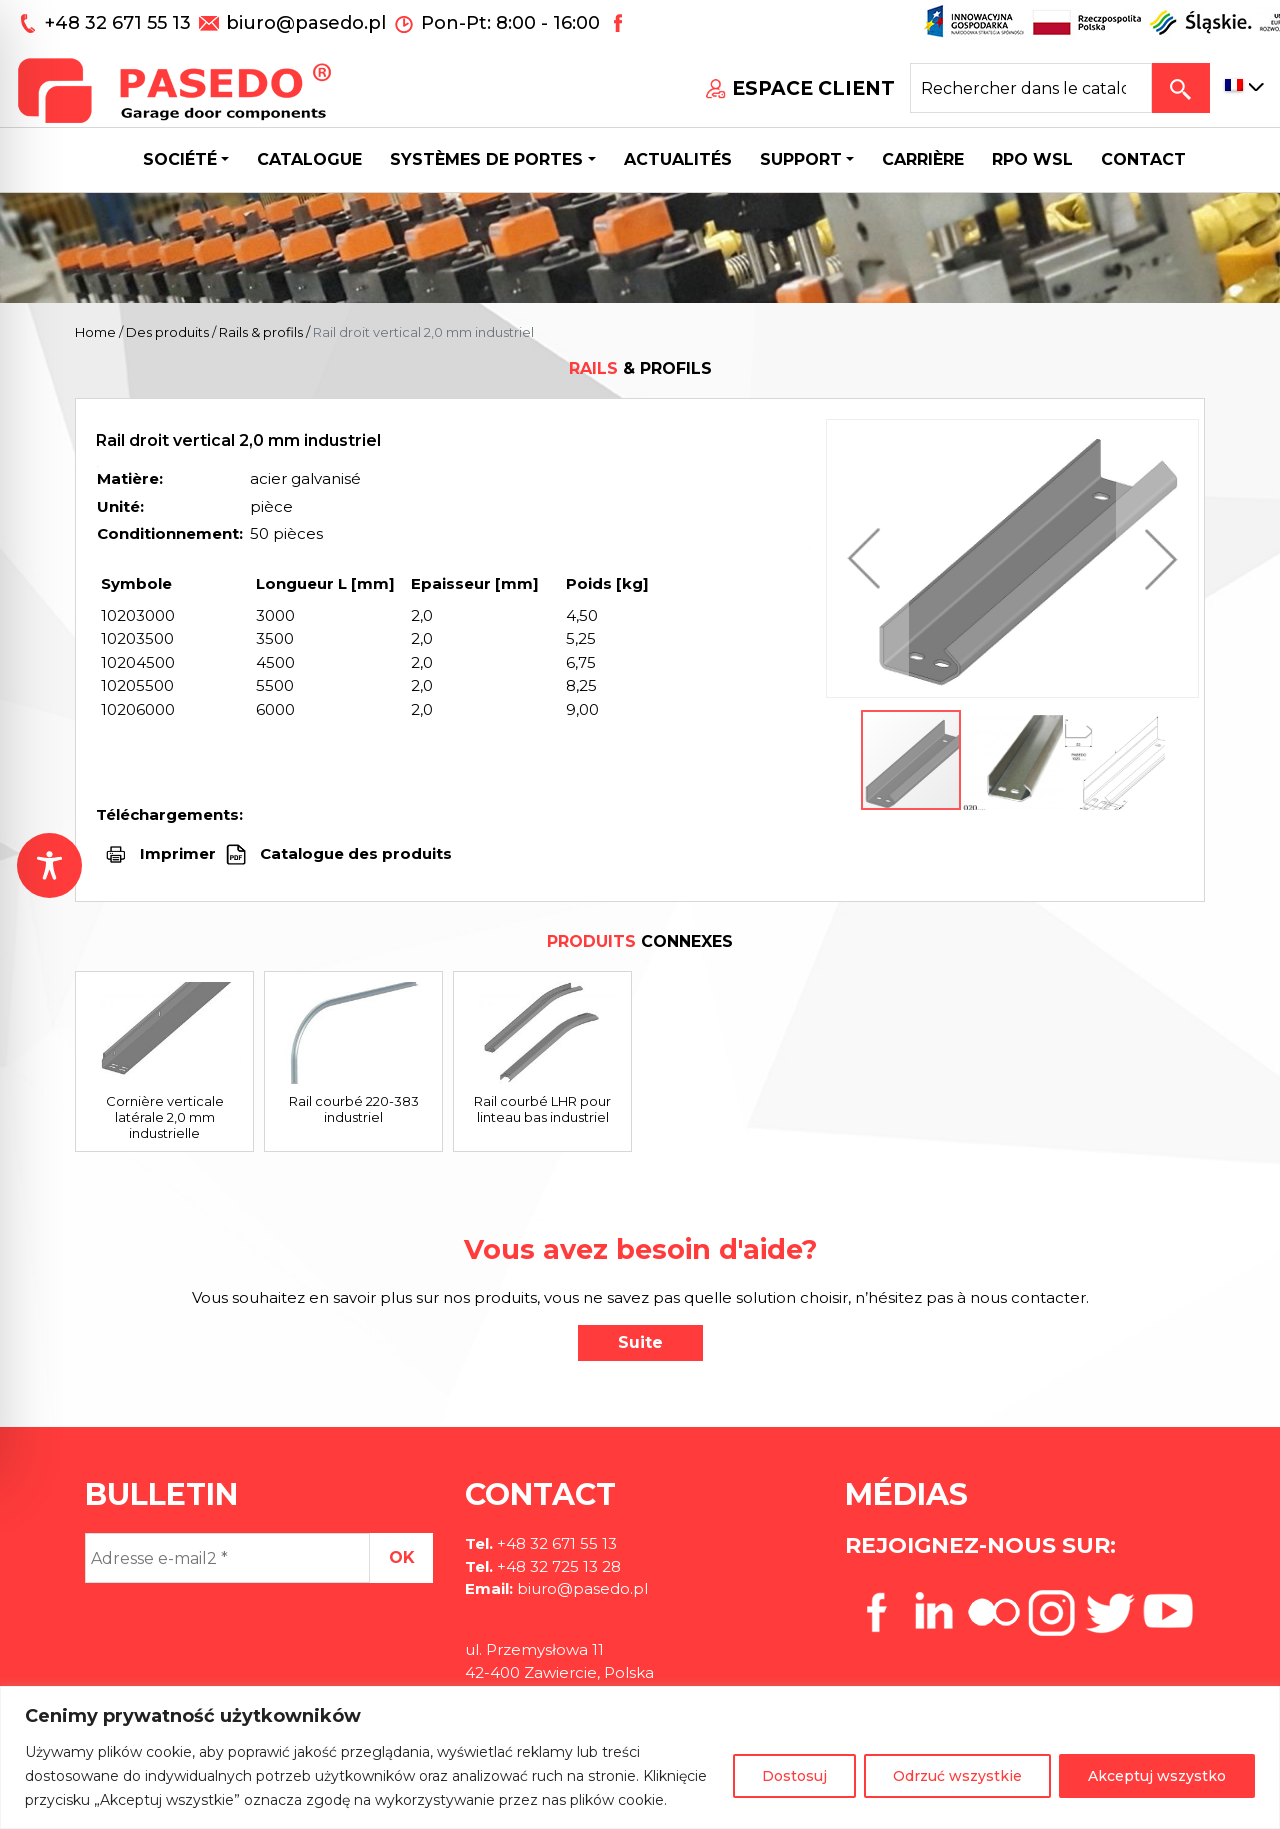 This screenshot has height=1829, width=1280. I want to click on +48 32 671 55 13, so click(120, 23).